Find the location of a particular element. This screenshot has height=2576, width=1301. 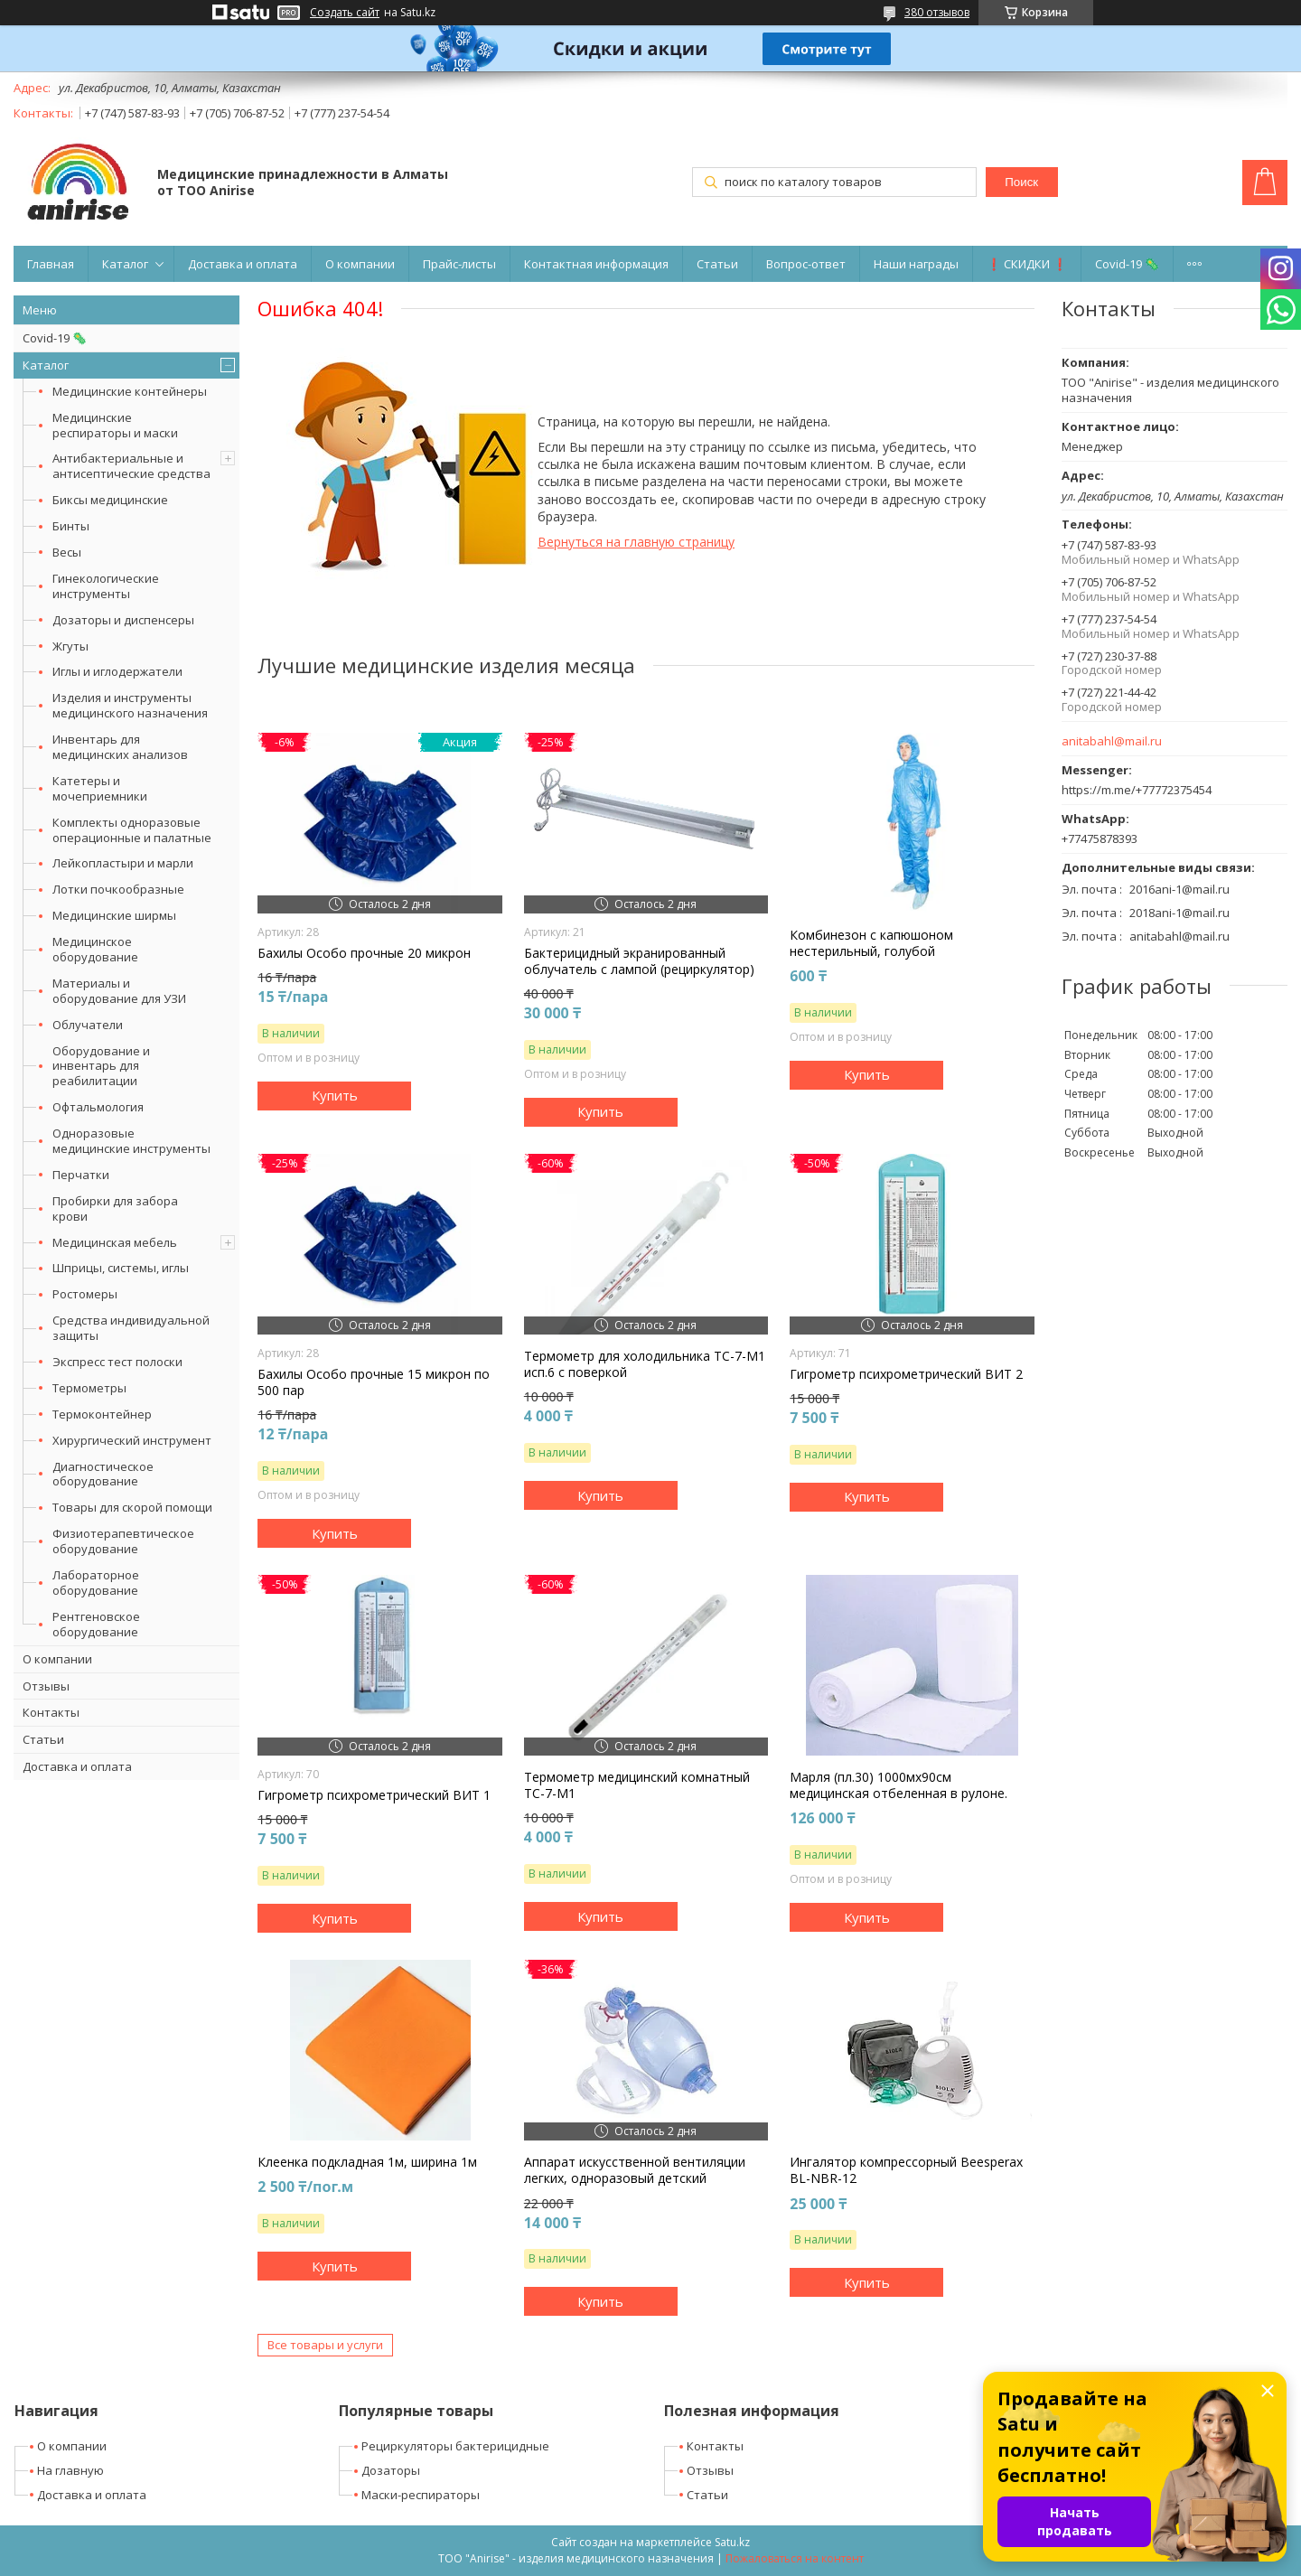

Рециркуляторы бактерицидные is located at coordinates (455, 2446).